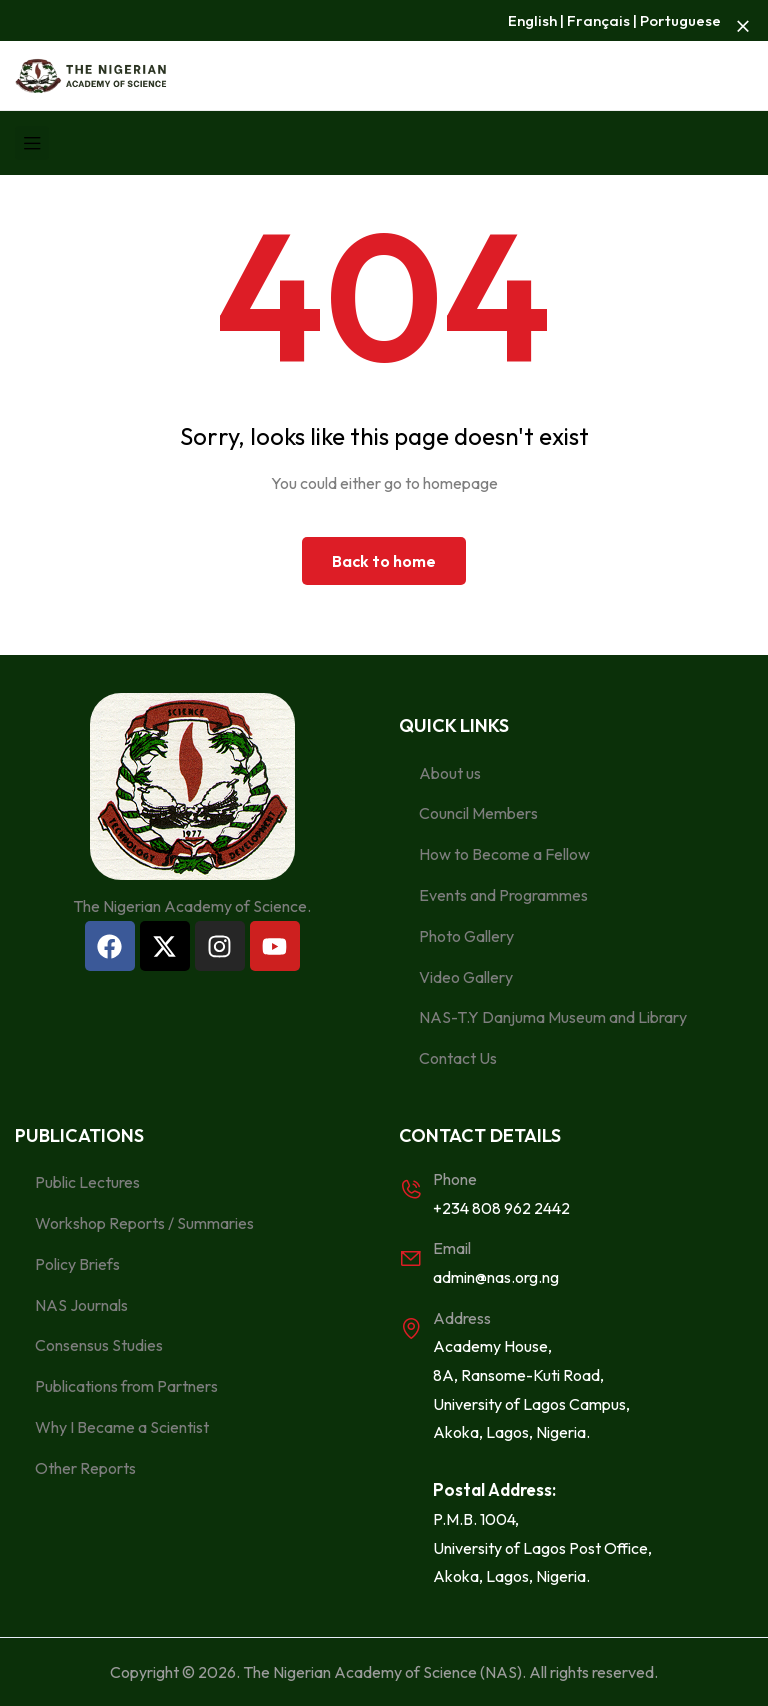 Image resolution: width=768 pixels, height=1706 pixels. What do you see at coordinates (81, 1305) in the screenshot?
I see `NAS Journals` at bounding box center [81, 1305].